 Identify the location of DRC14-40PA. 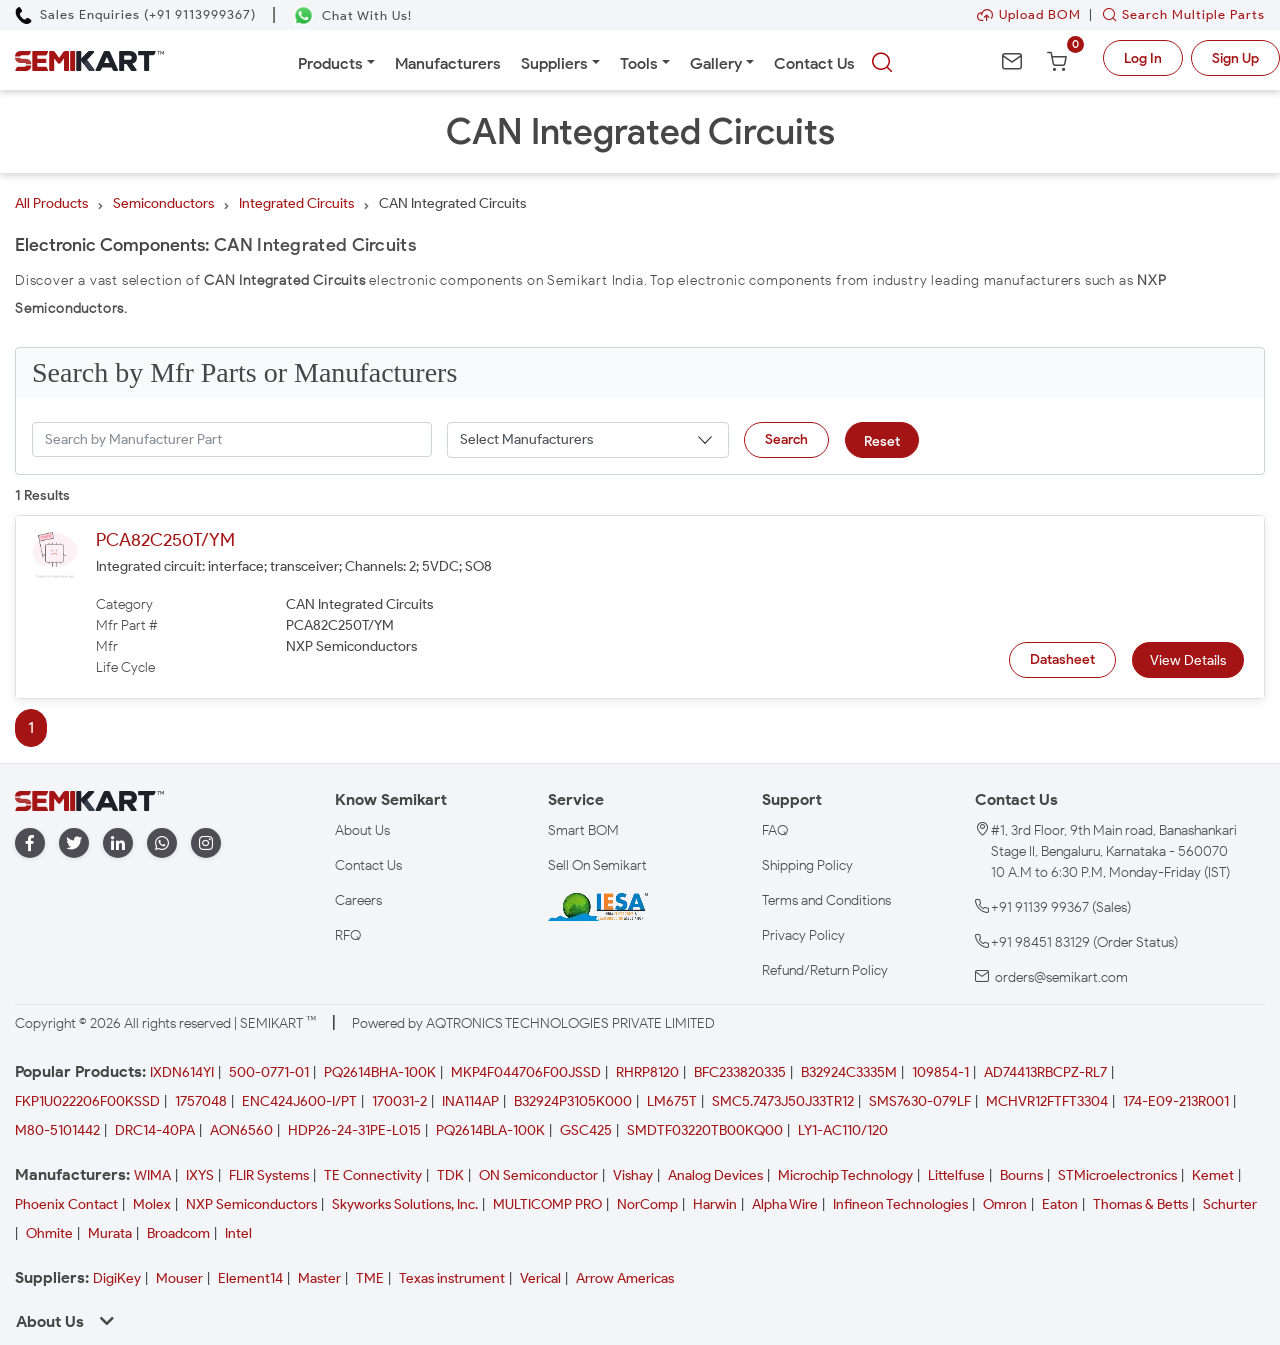
(155, 1130).